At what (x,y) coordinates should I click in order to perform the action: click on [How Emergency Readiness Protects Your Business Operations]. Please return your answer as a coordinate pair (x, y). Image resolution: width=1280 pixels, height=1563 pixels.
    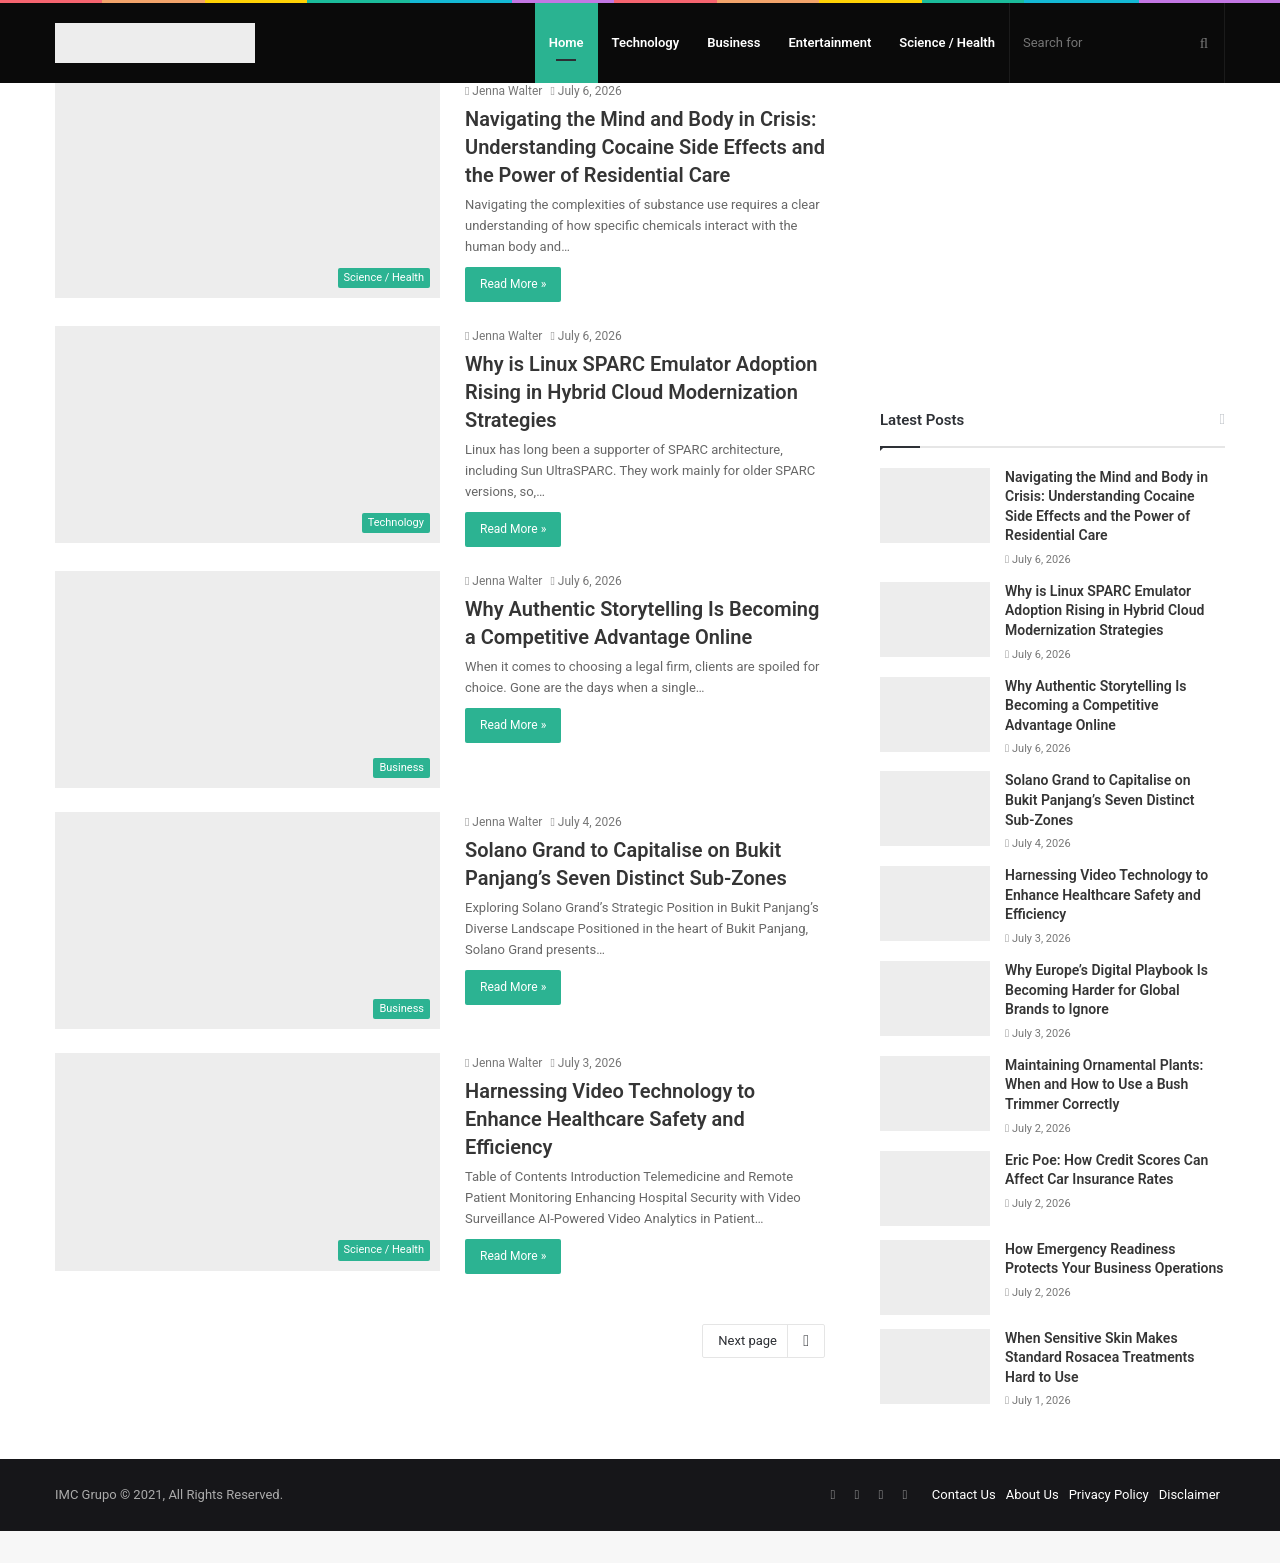
    Looking at the image, I should click on (935, 1309).